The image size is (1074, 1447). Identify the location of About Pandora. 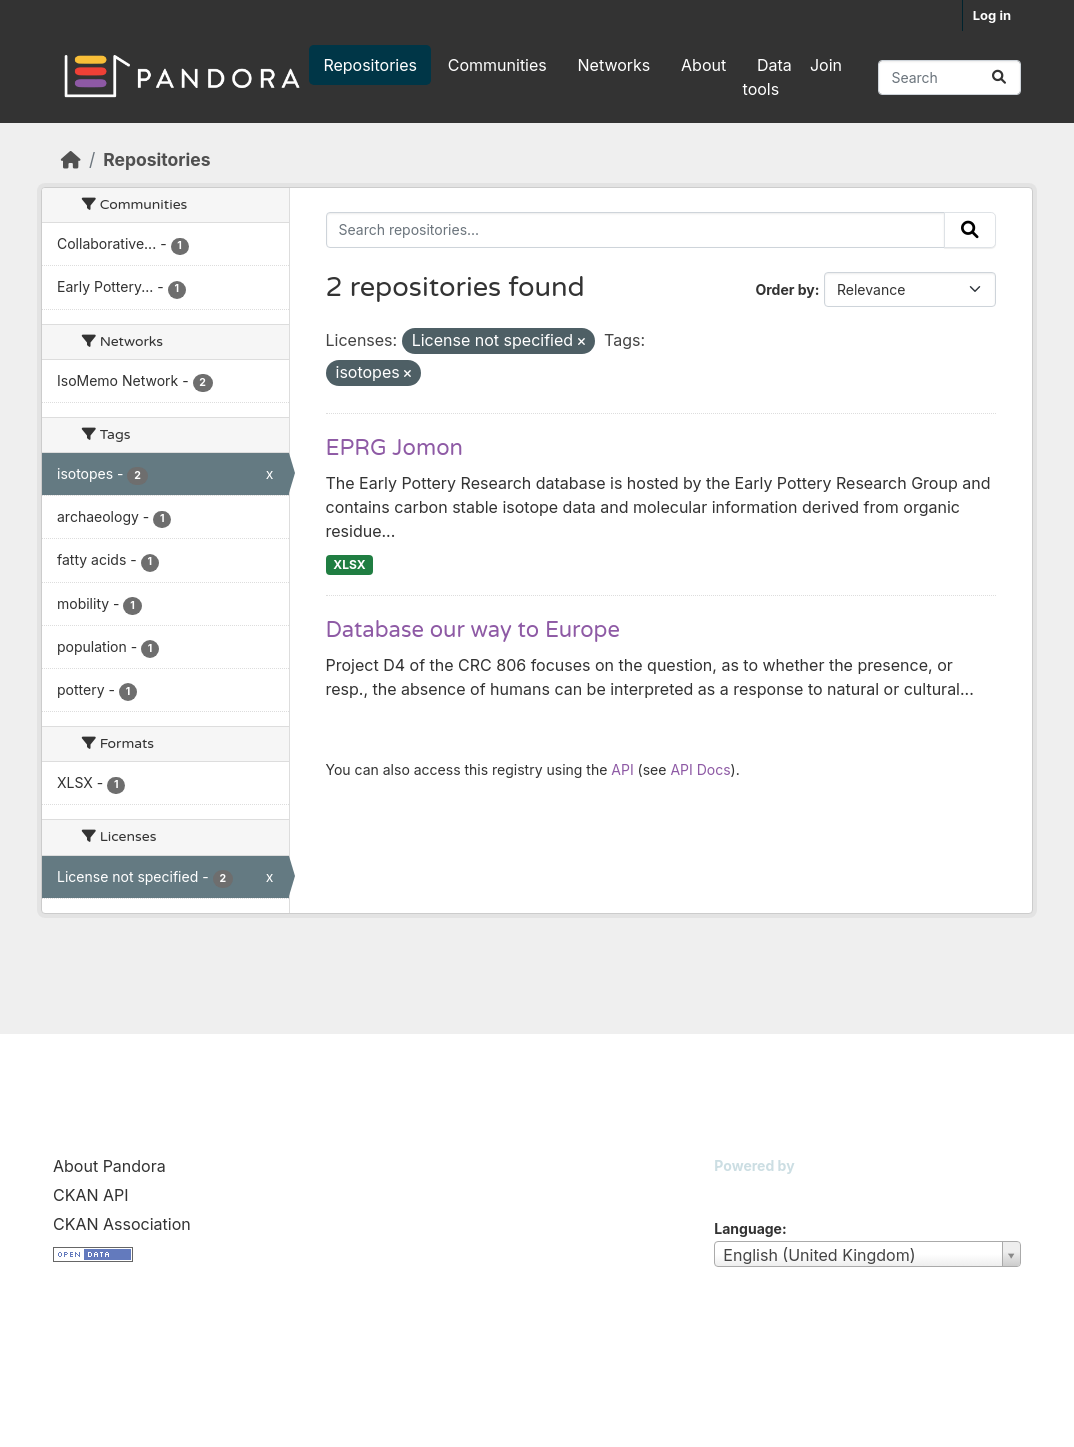
(109, 1166).